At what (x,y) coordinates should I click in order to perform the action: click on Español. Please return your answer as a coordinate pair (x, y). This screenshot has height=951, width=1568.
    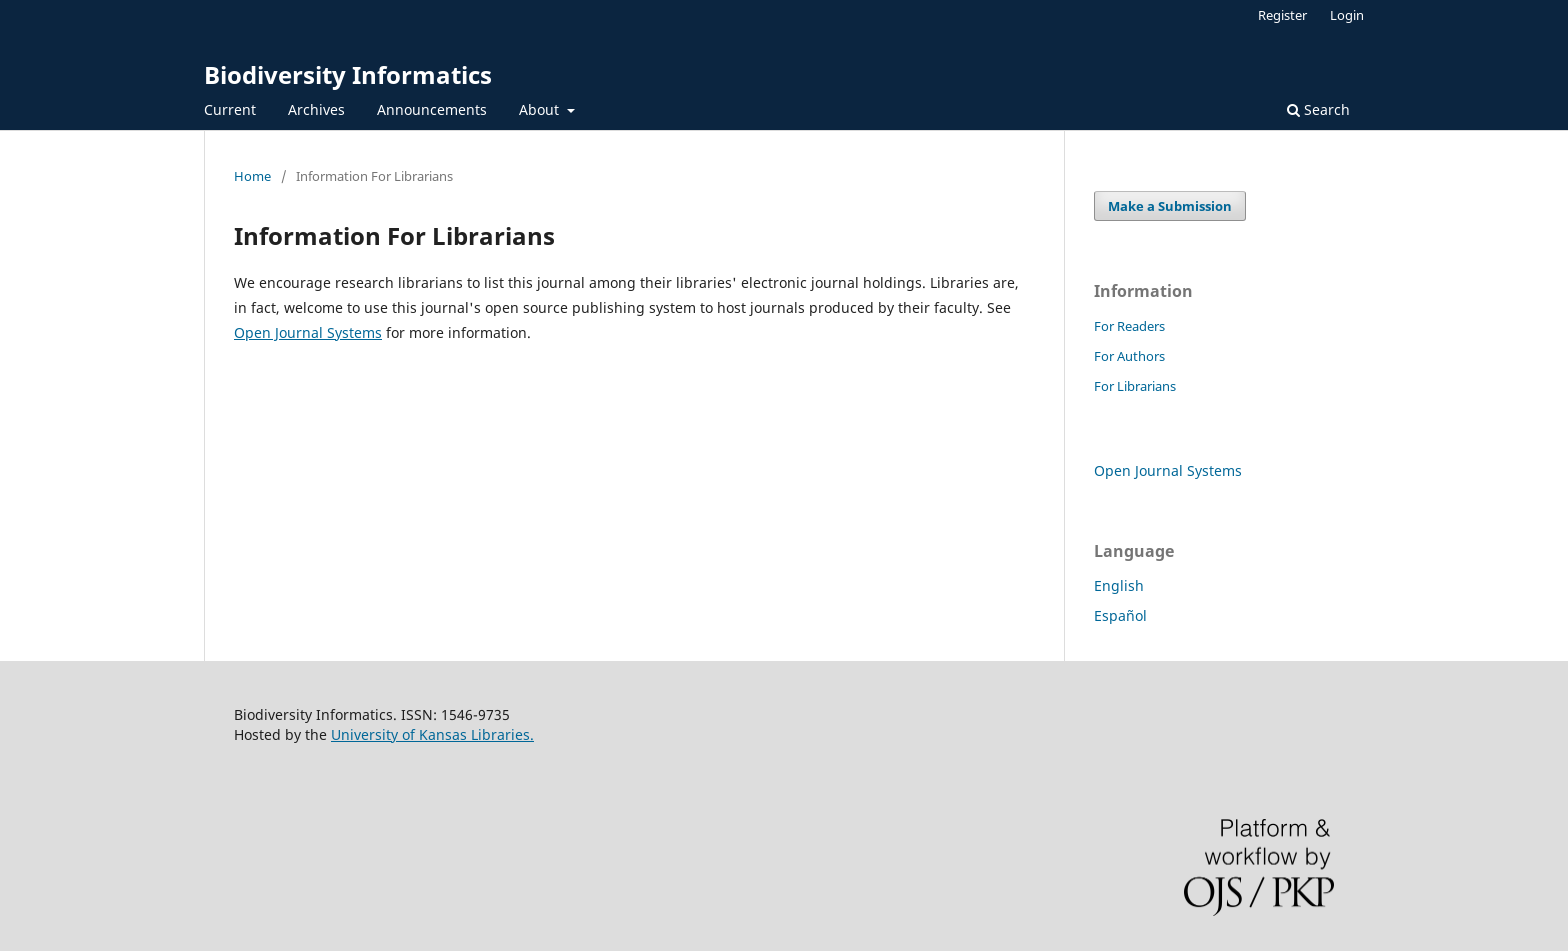
    Looking at the image, I should click on (1120, 615).